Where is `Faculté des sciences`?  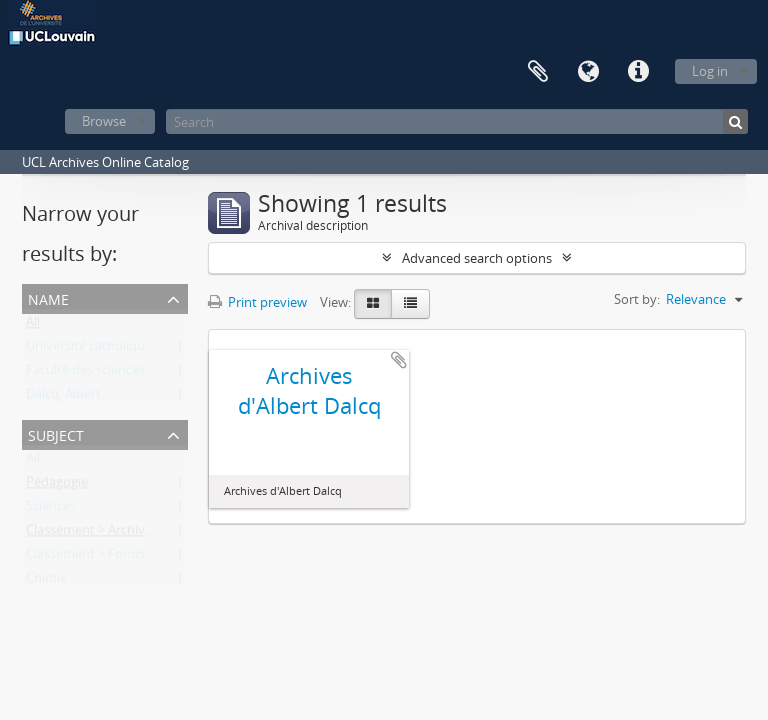
Faculté des sciences is located at coordinates (85, 374).